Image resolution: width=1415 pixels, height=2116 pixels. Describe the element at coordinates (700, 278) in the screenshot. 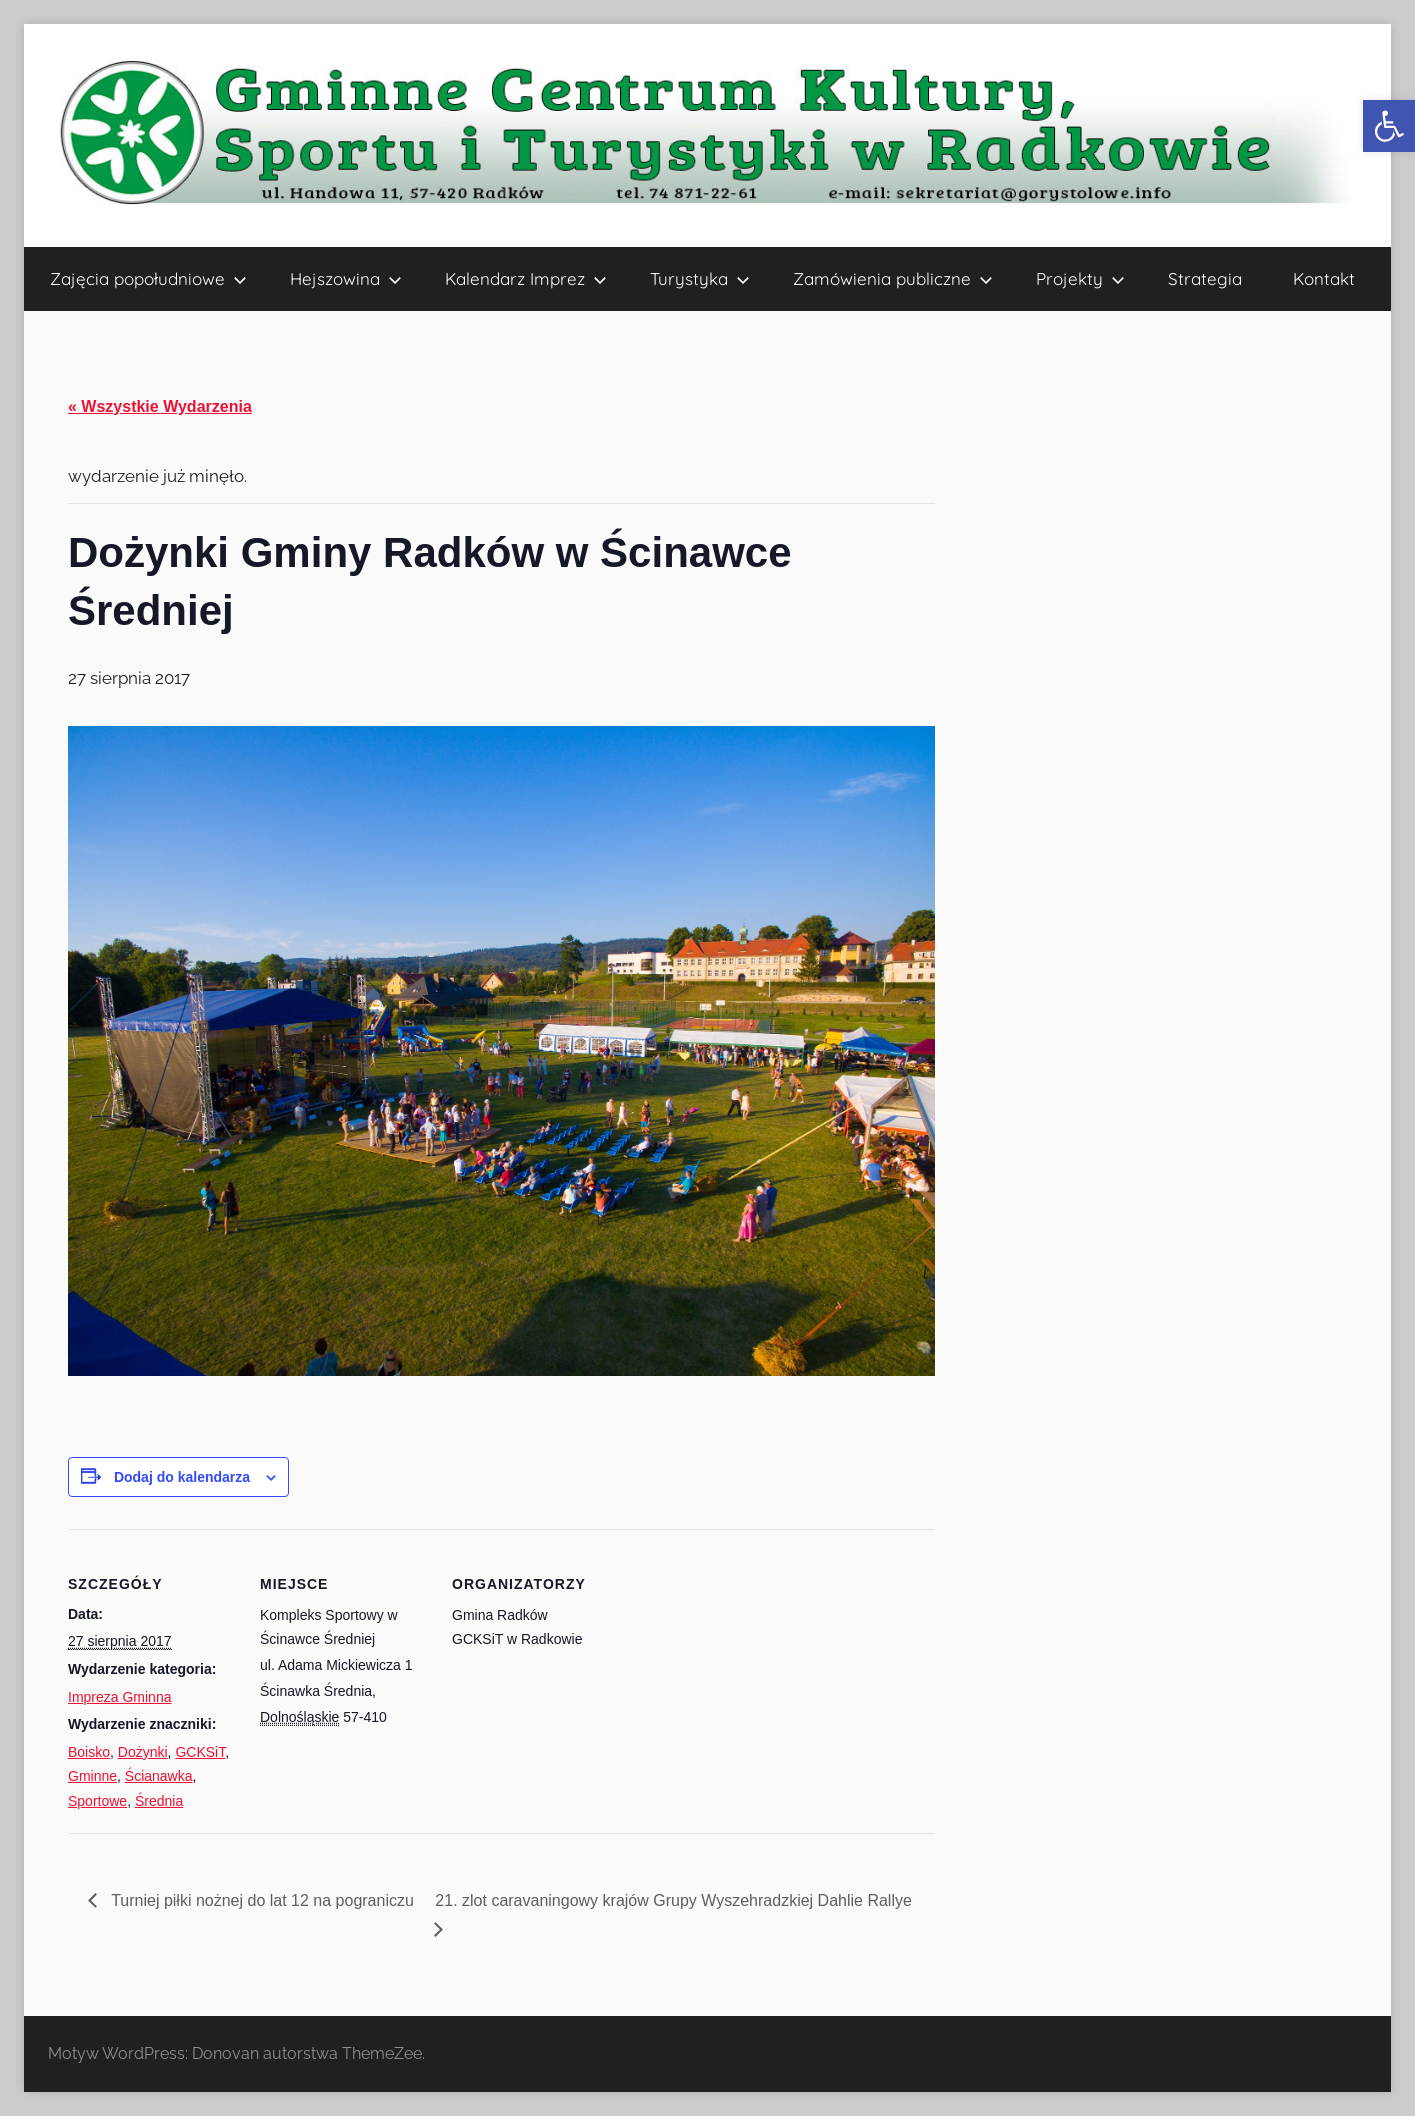

I see `Turystyka [link]` at that location.